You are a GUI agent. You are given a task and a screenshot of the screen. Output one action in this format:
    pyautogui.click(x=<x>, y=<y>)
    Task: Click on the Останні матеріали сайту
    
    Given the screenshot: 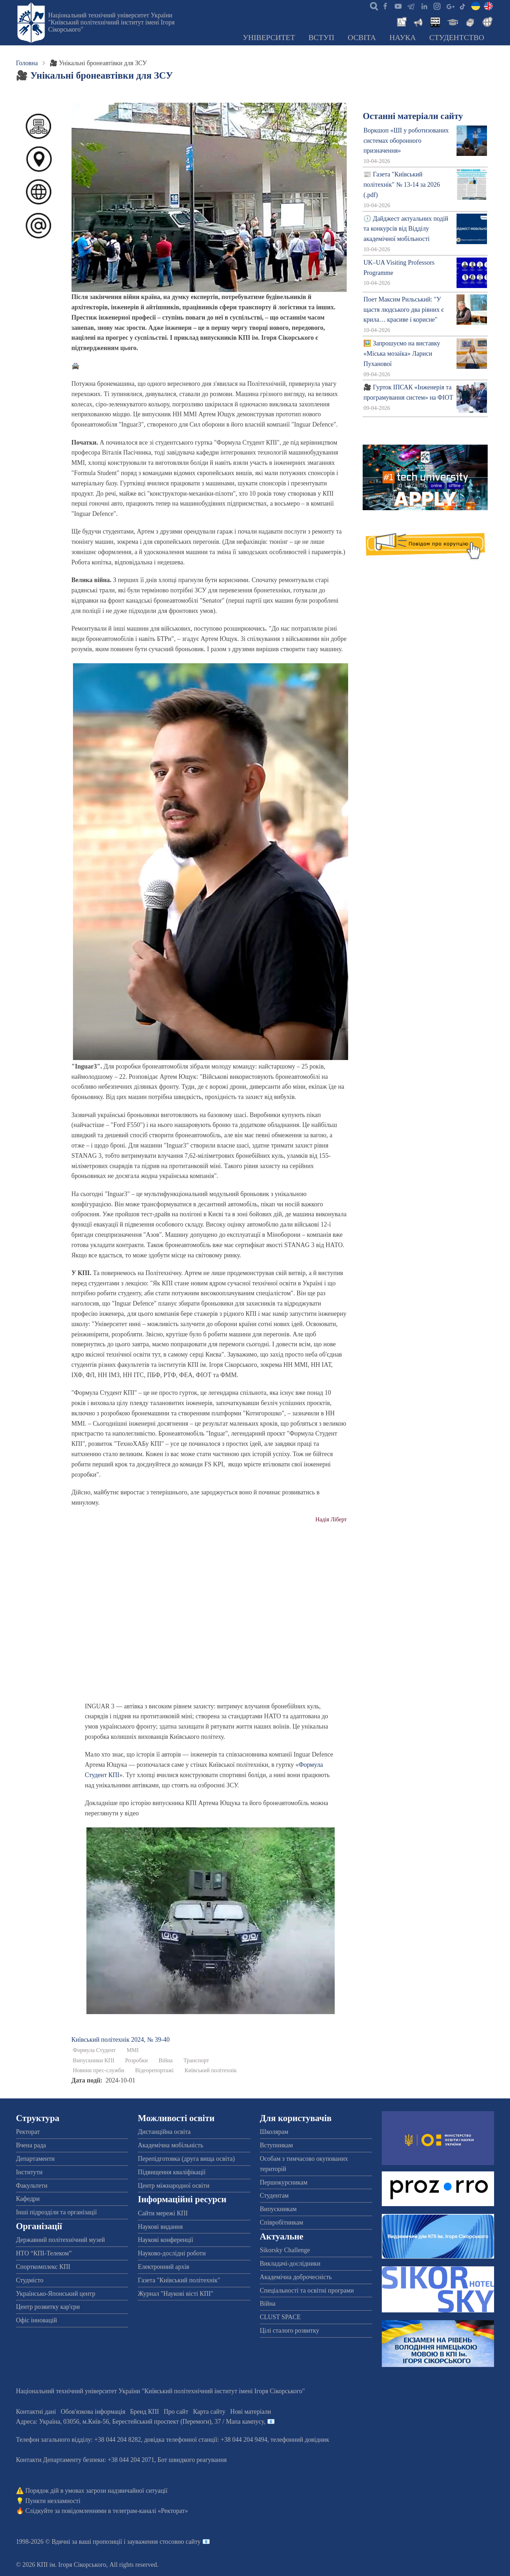 What is the action you would take?
    pyautogui.click(x=413, y=116)
    